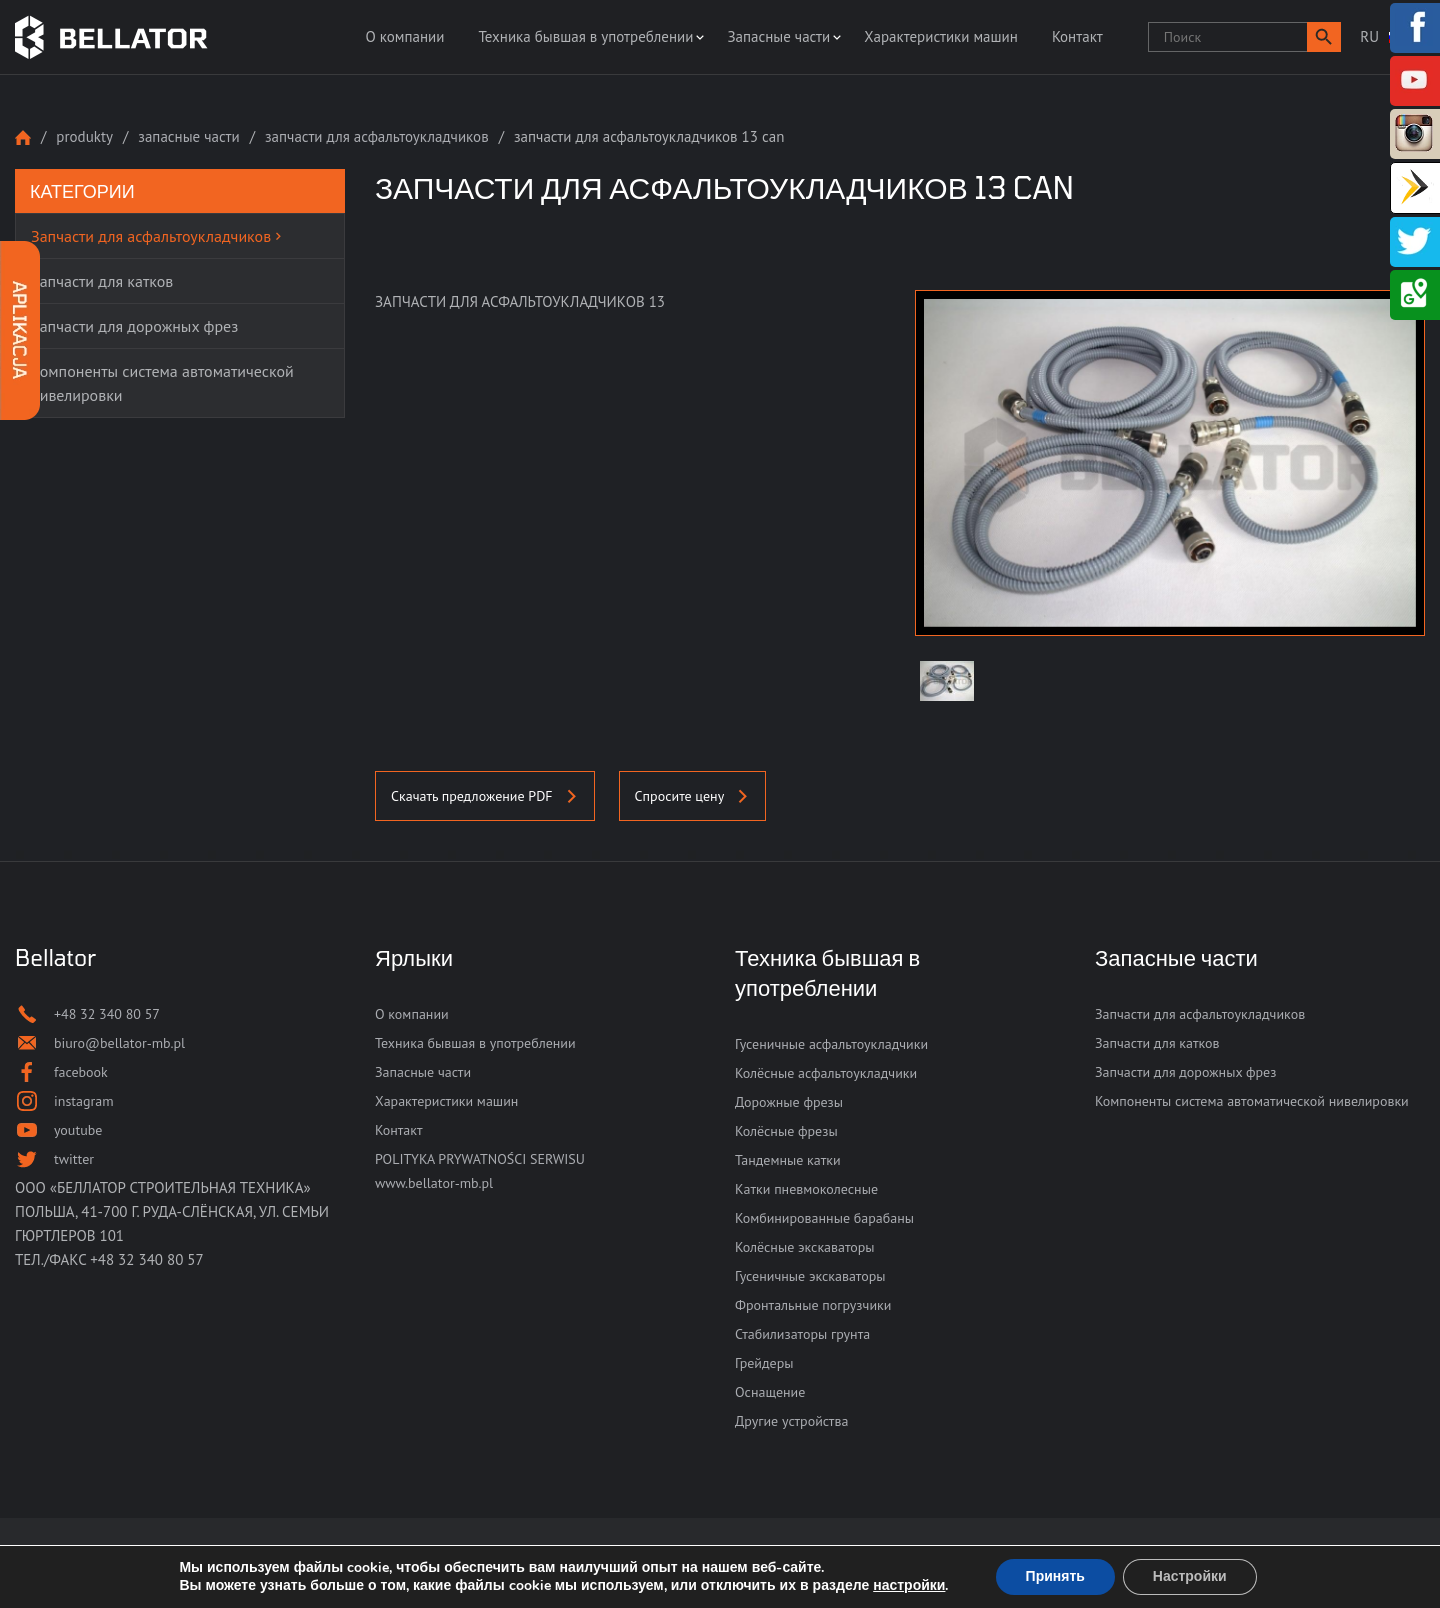 The image size is (1440, 1608). What do you see at coordinates (810, 1276) in the screenshot?
I see `Гусеничные экскаваторы` at bounding box center [810, 1276].